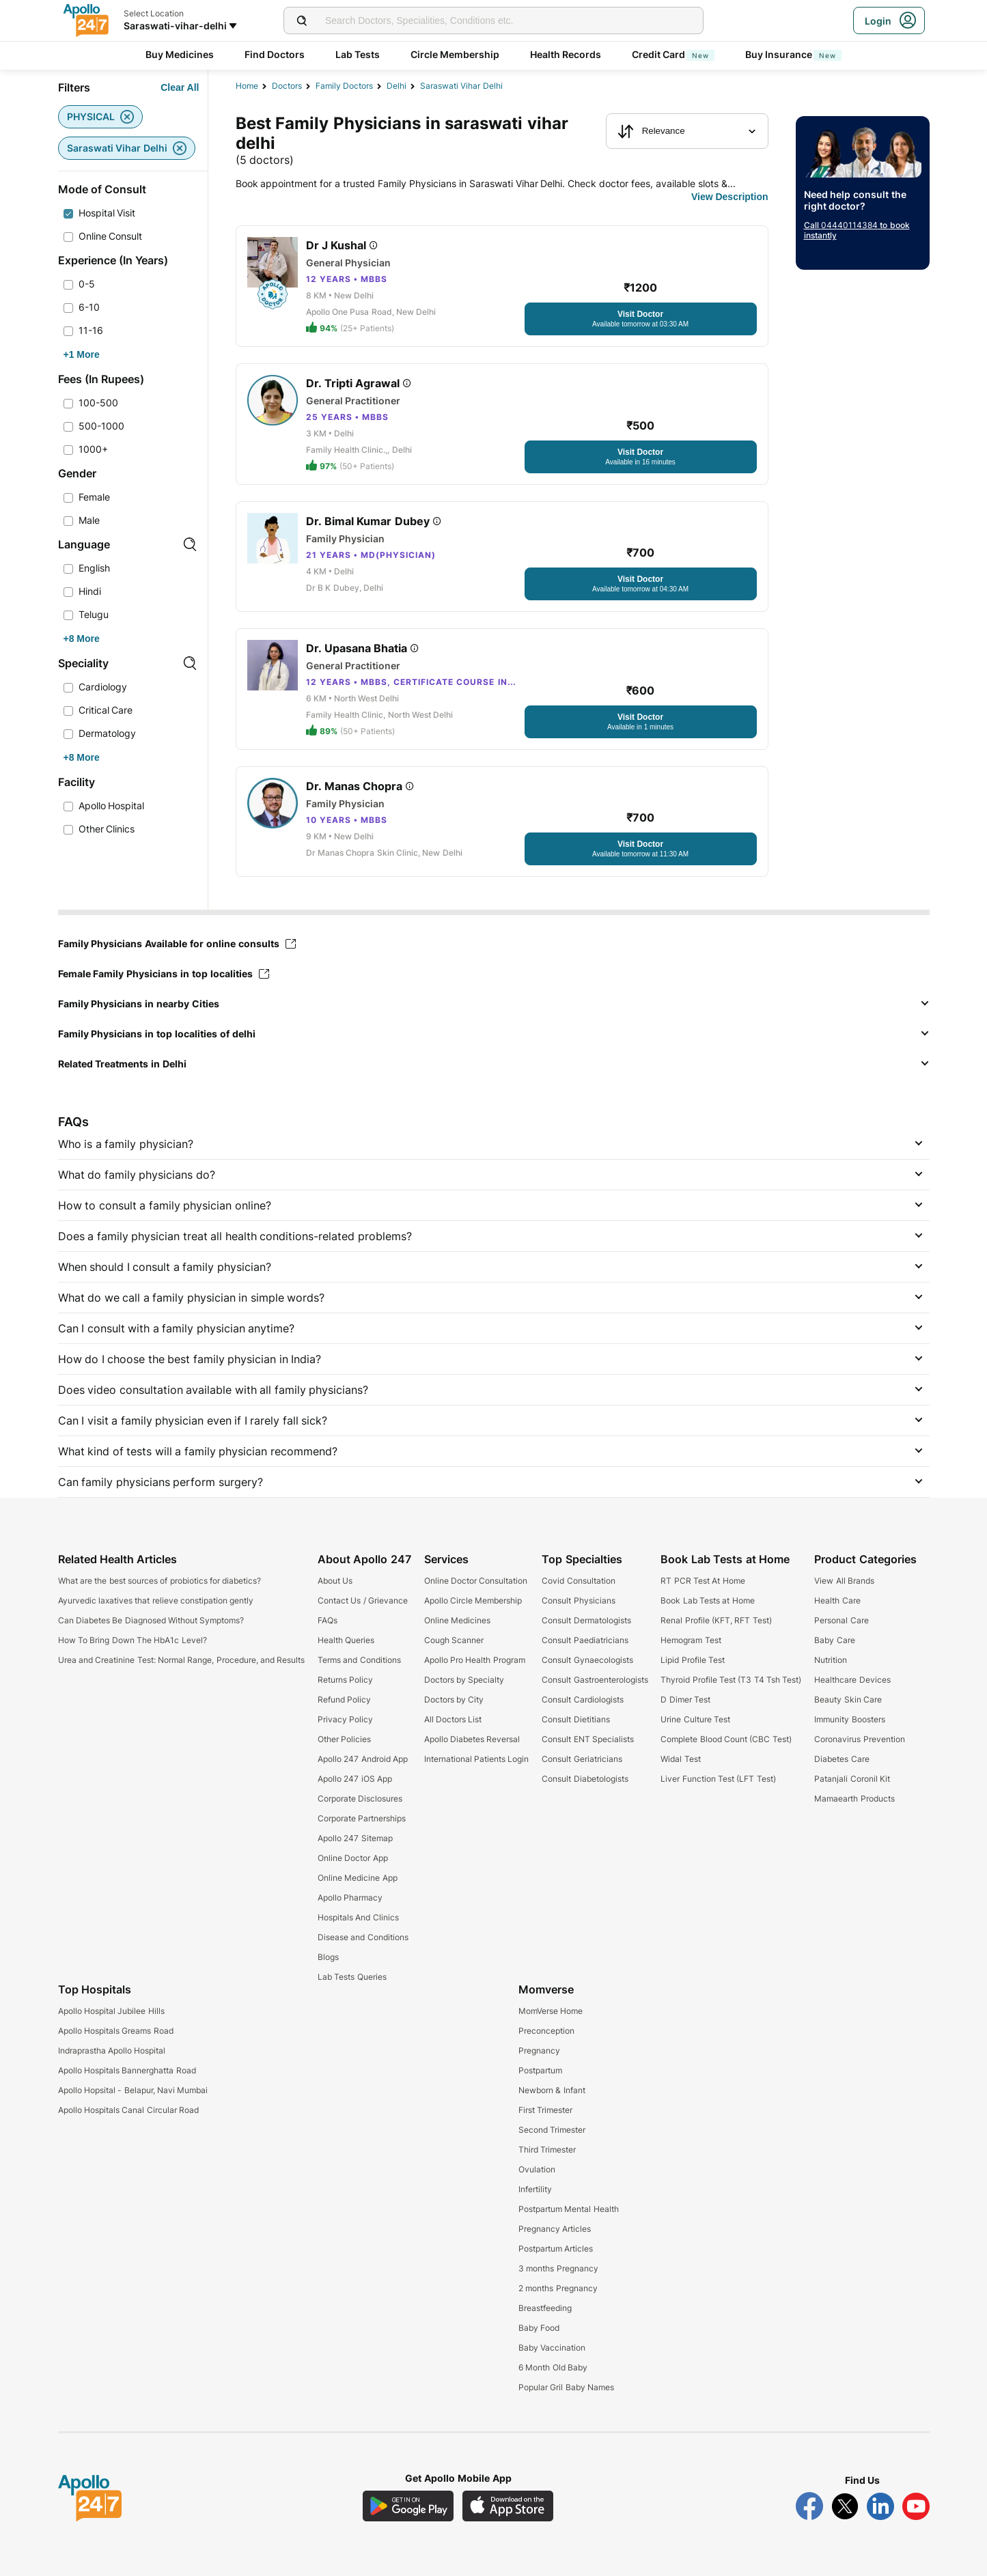  What do you see at coordinates (852, 1680) in the screenshot?
I see `Healthcare Devices` at bounding box center [852, 1680].